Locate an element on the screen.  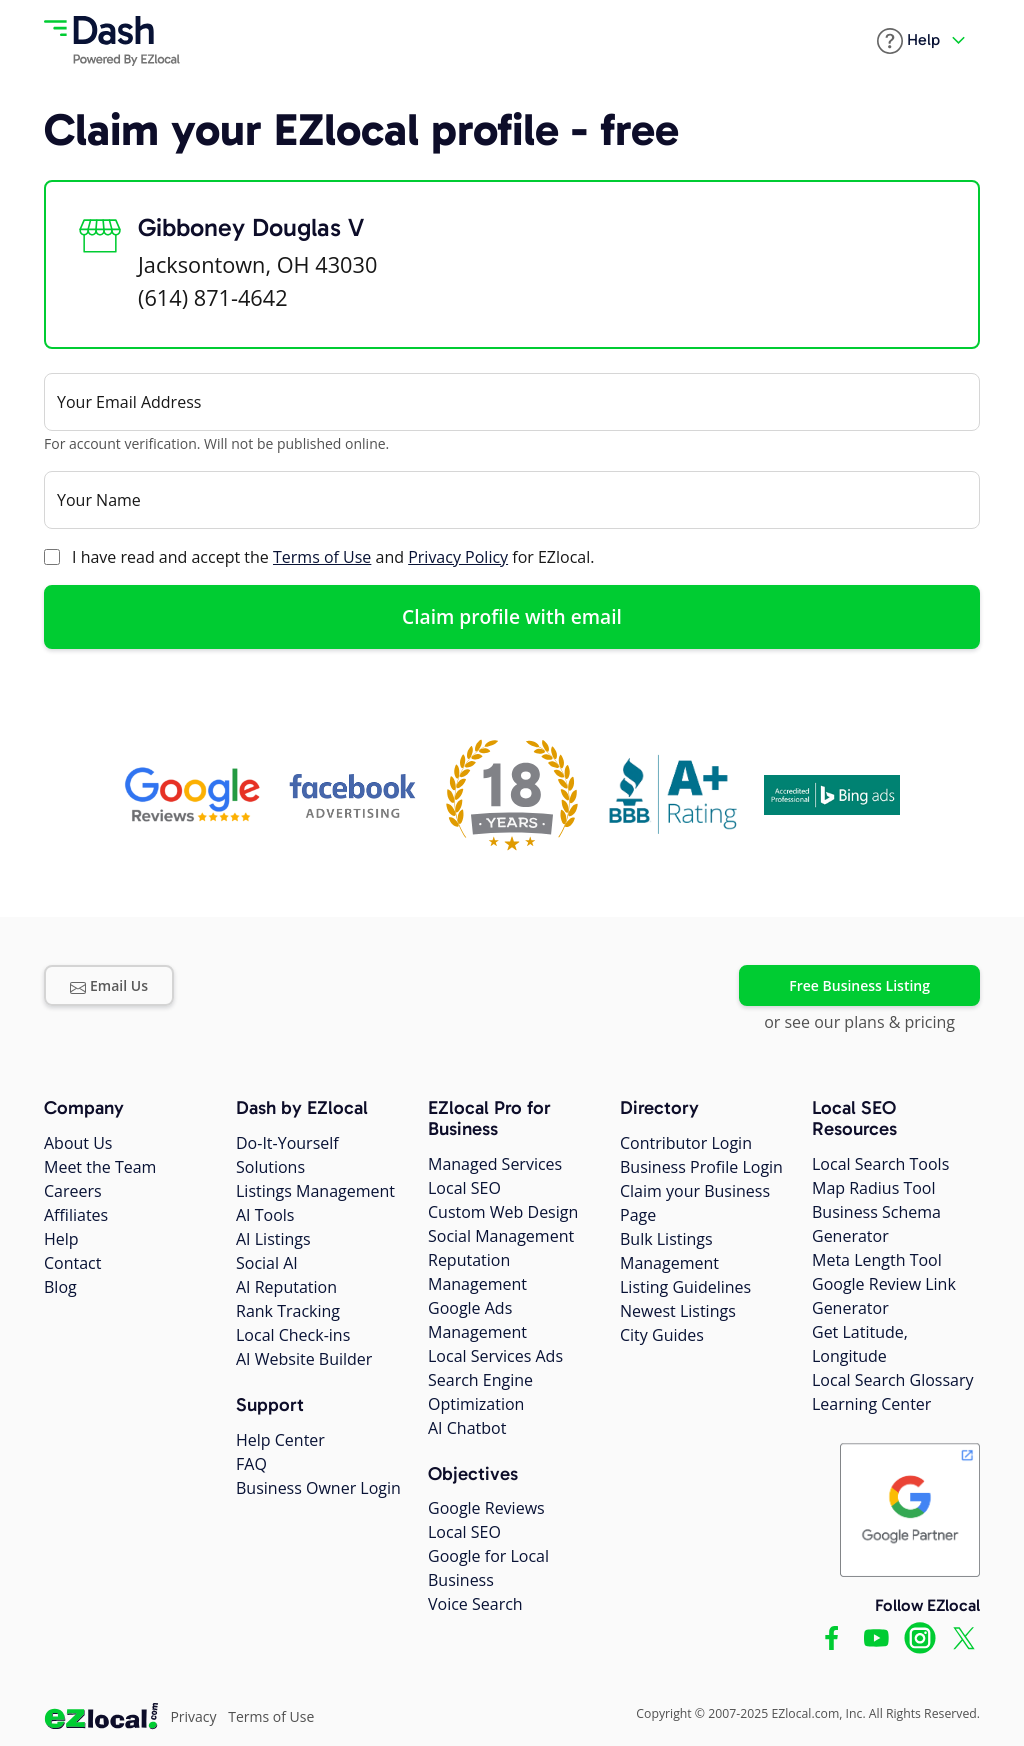
AI Reputation is located at coordinates (286, 1287).